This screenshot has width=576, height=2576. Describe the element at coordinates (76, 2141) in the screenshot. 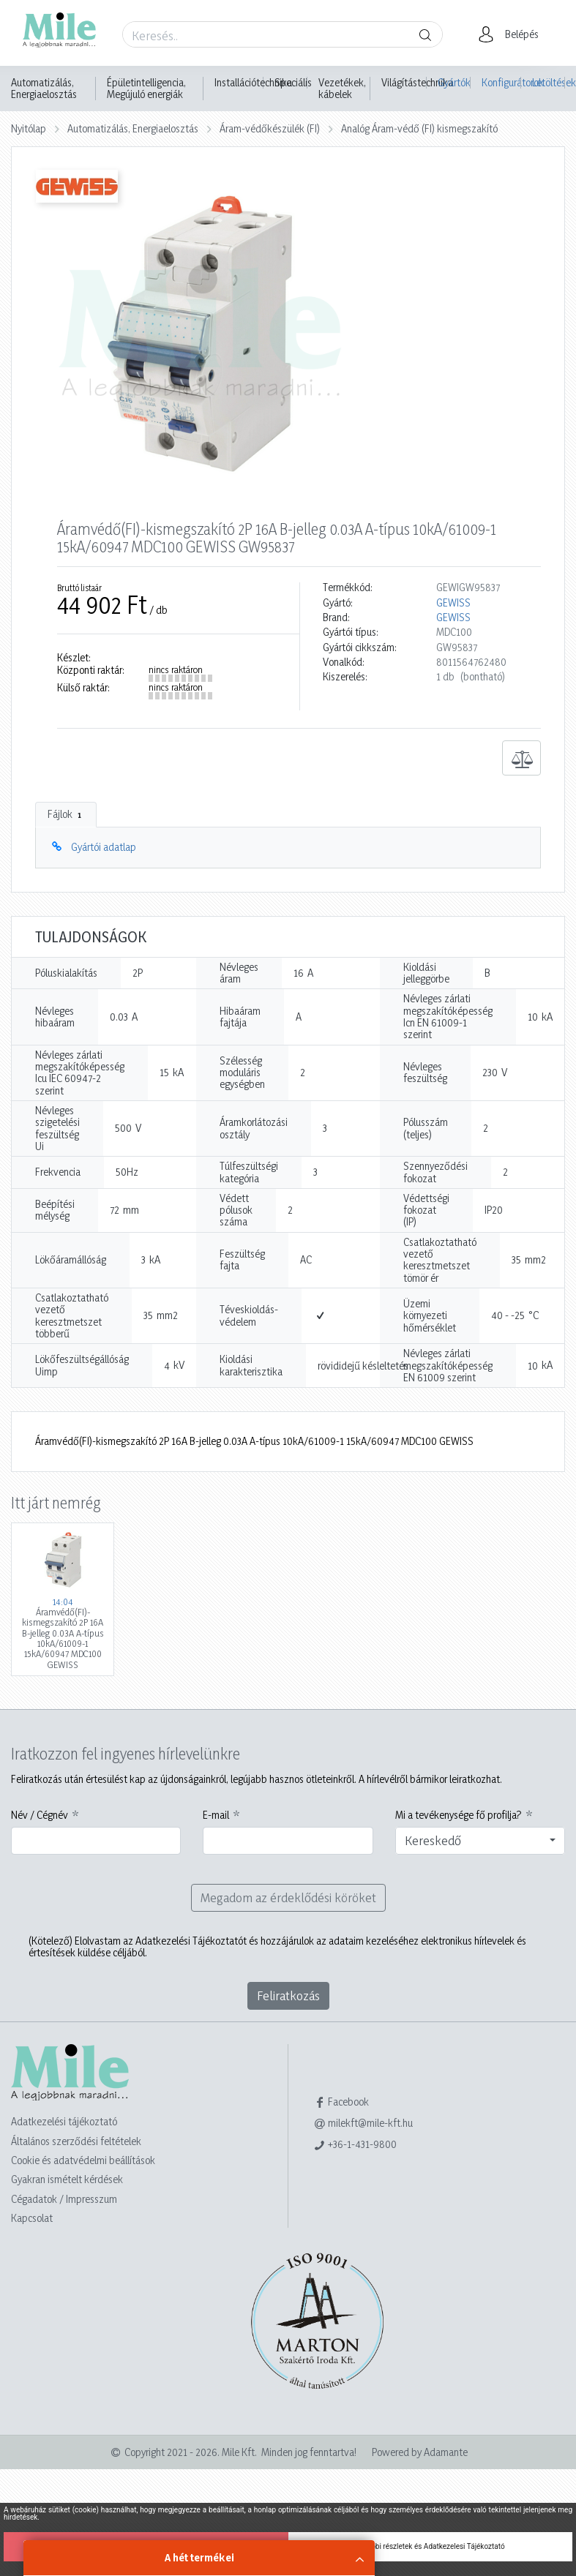

I see `Általános szerződési feltételek` at that location.